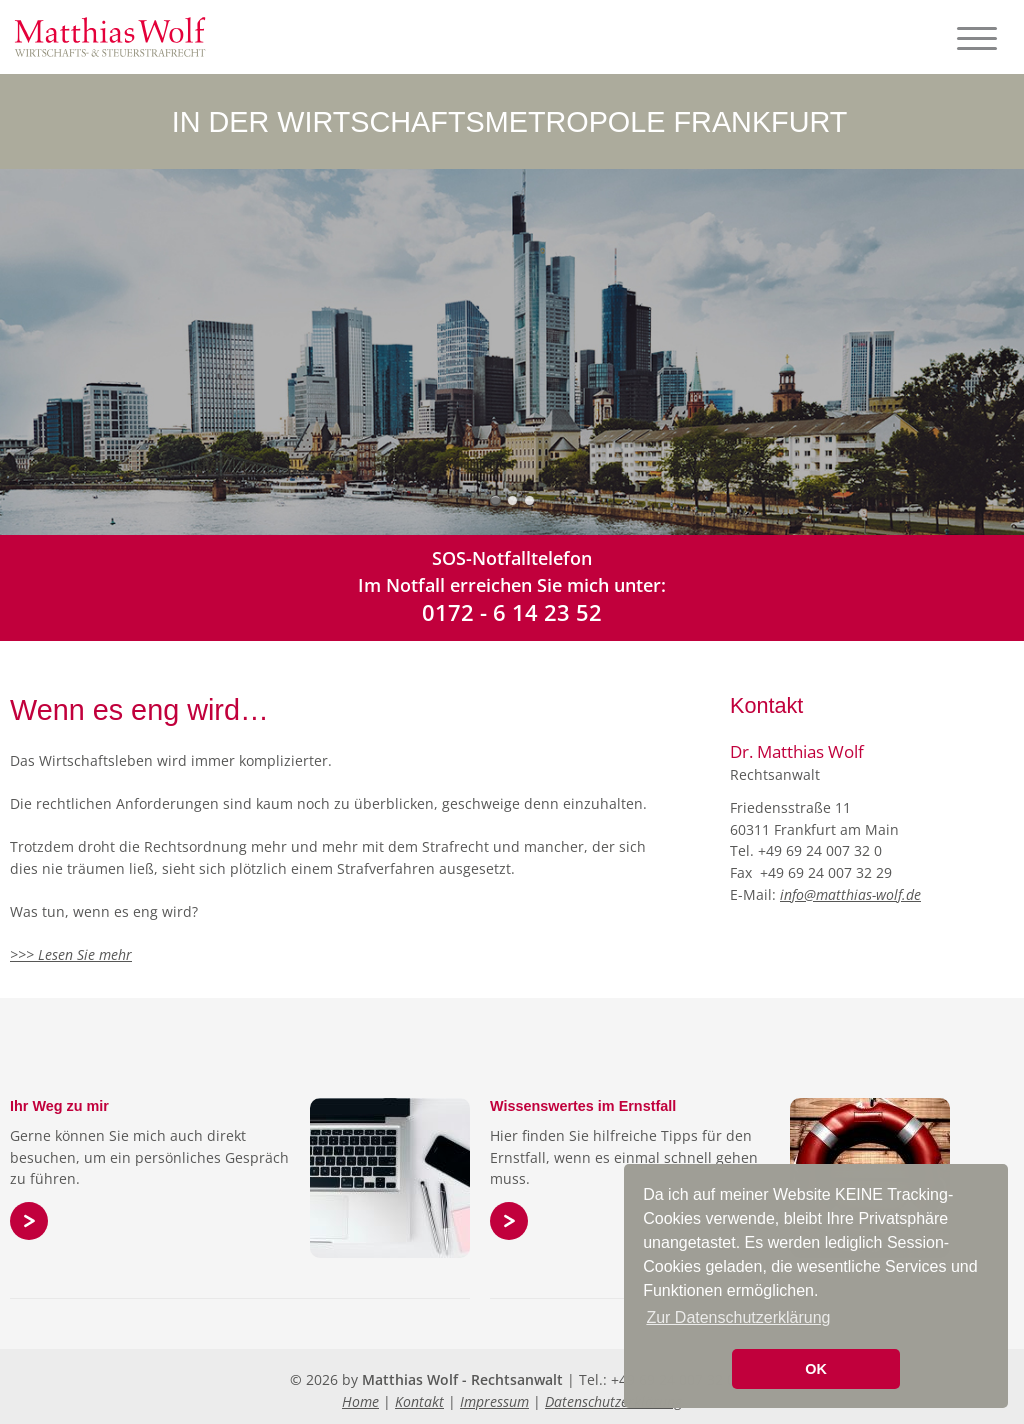  I want to click on Slide 3, so click(529, 500).